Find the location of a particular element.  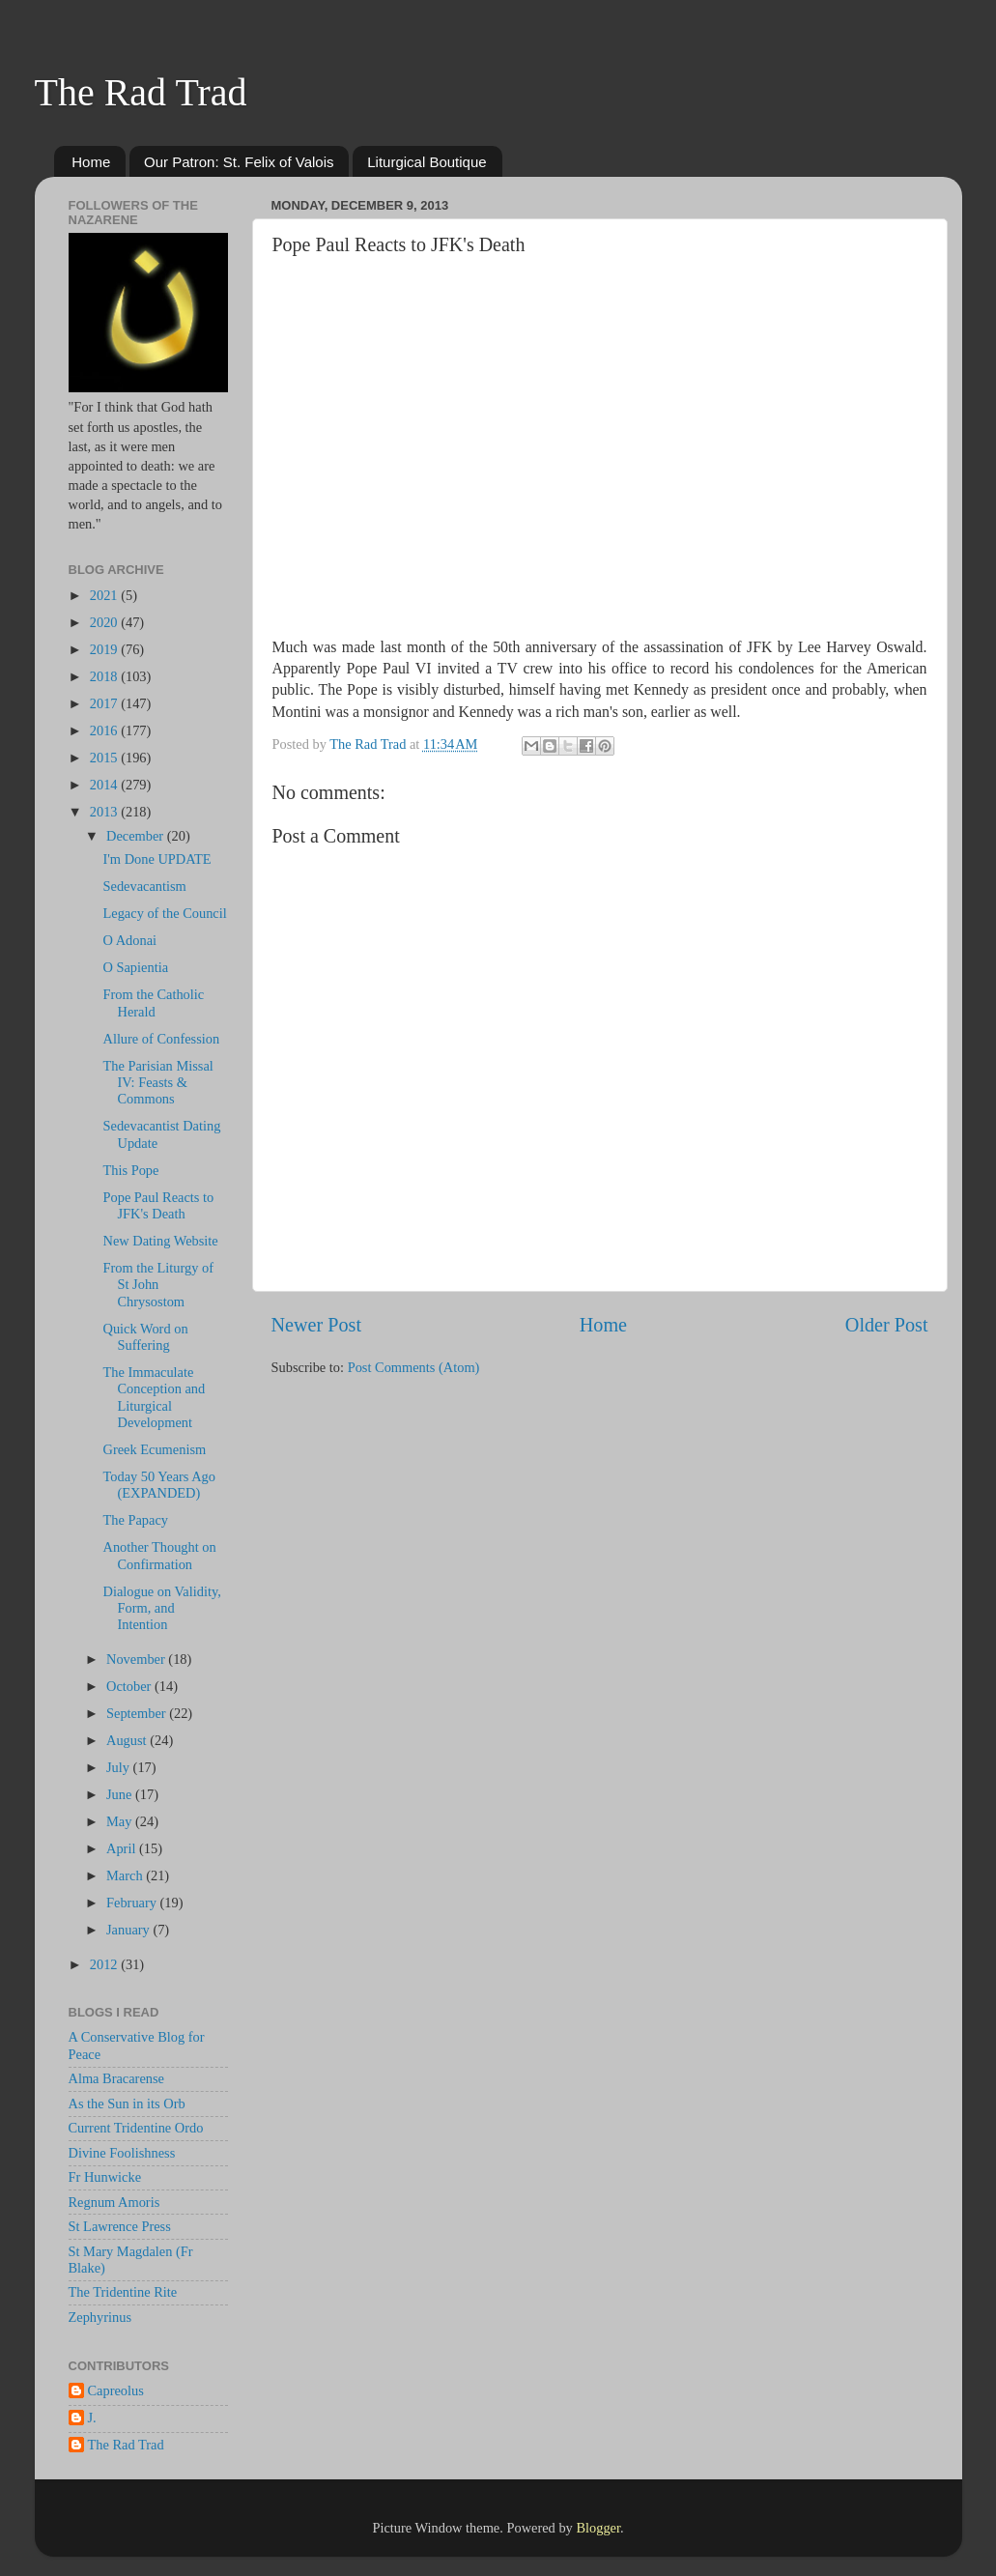

2017 is located at coordinates (105, 703).